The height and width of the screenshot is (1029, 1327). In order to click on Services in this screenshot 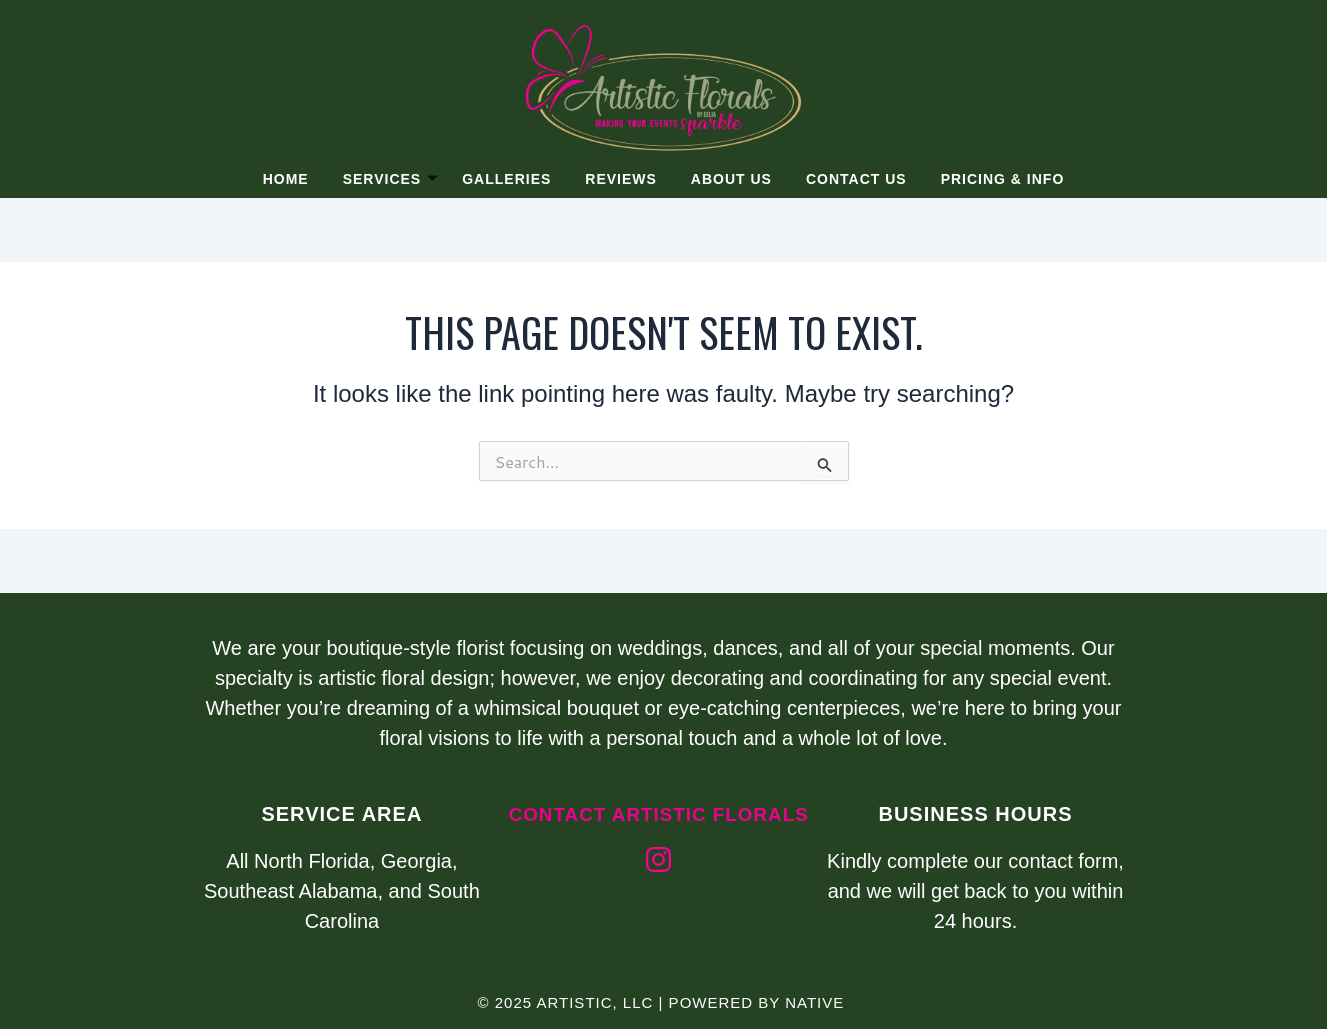, I will do `click(387, 179)`.